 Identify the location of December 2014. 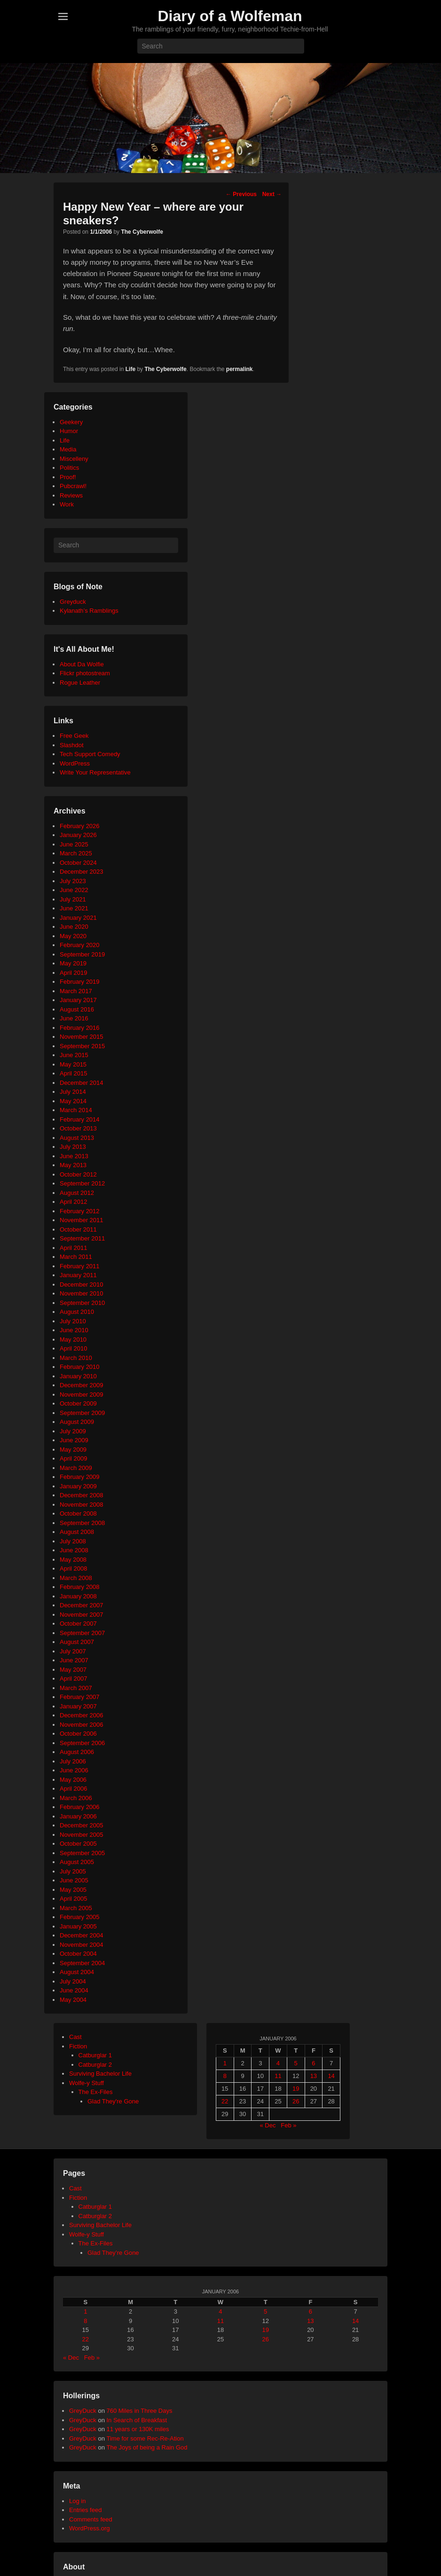
(81, 1082).